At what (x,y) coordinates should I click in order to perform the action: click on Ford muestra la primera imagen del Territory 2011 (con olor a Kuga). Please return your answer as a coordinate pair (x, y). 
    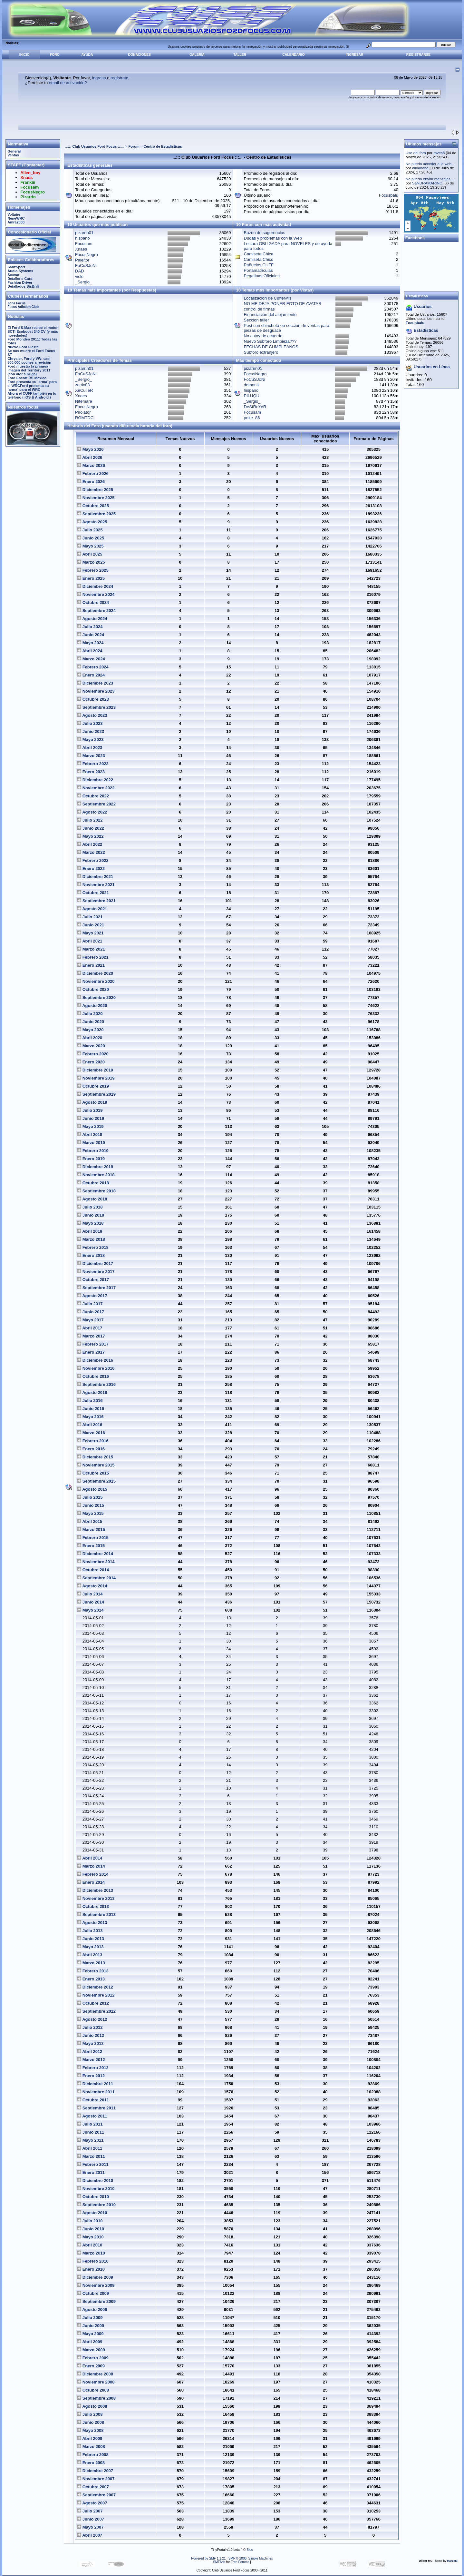
    Looking at the image, I should click on (28, 370).